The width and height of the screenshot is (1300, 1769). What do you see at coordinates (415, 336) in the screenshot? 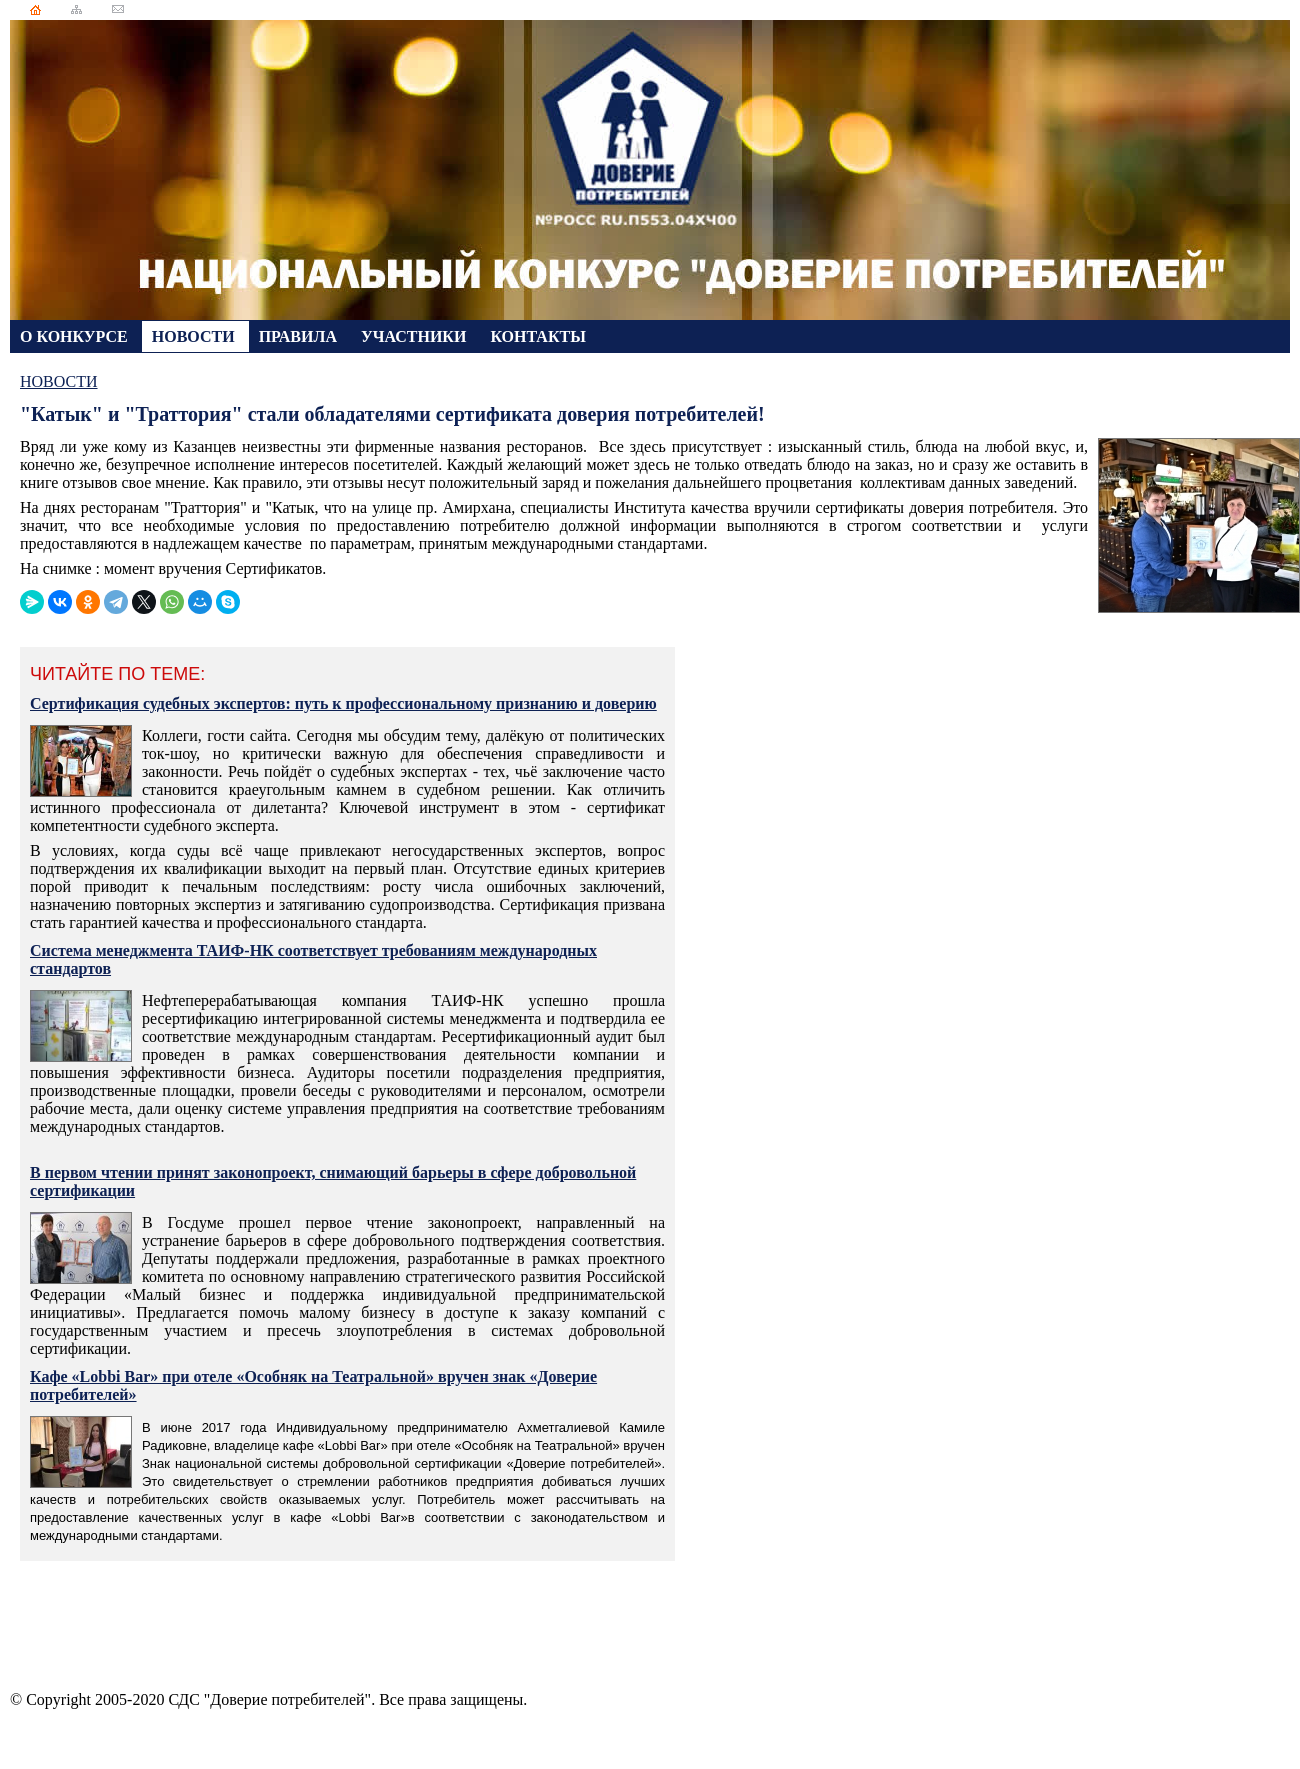
I see `УЧАСТНИКИ` at bounding box center [415, 336].